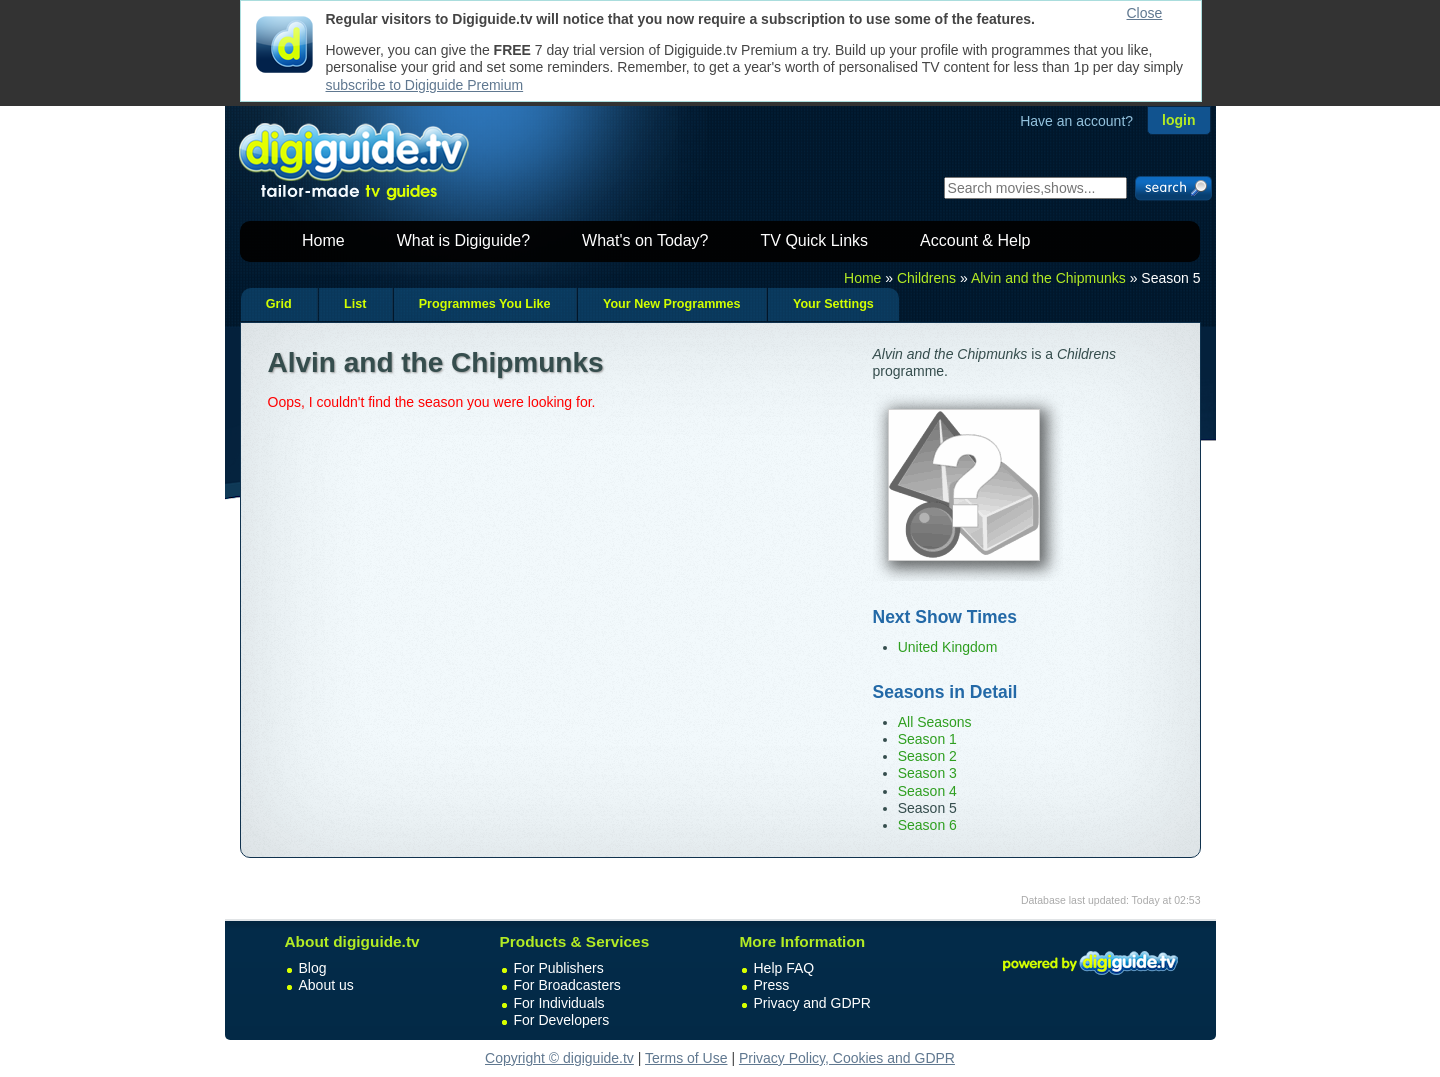 Image resolution: width=1440 pixels, height=1077 pixels. What do you see at coordinates (812, 1003) in the screenshot?
I see `Privacy and GDPR` at bounding box center [812, 1003].